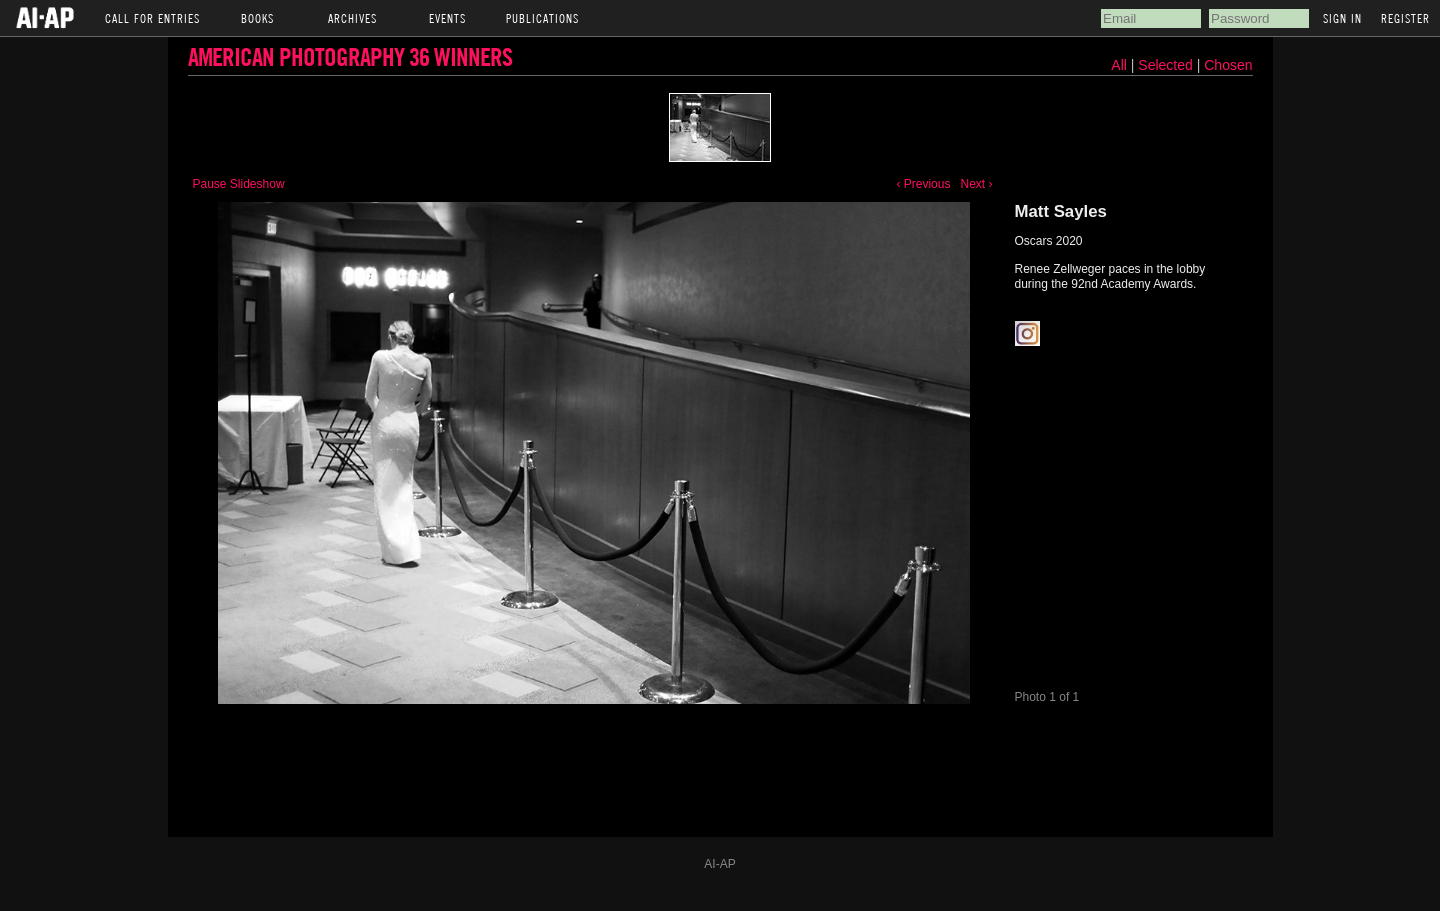  Describe the element at coordinates (239, 184) in the screenshot. I see `Pause Slideshow` at that location.